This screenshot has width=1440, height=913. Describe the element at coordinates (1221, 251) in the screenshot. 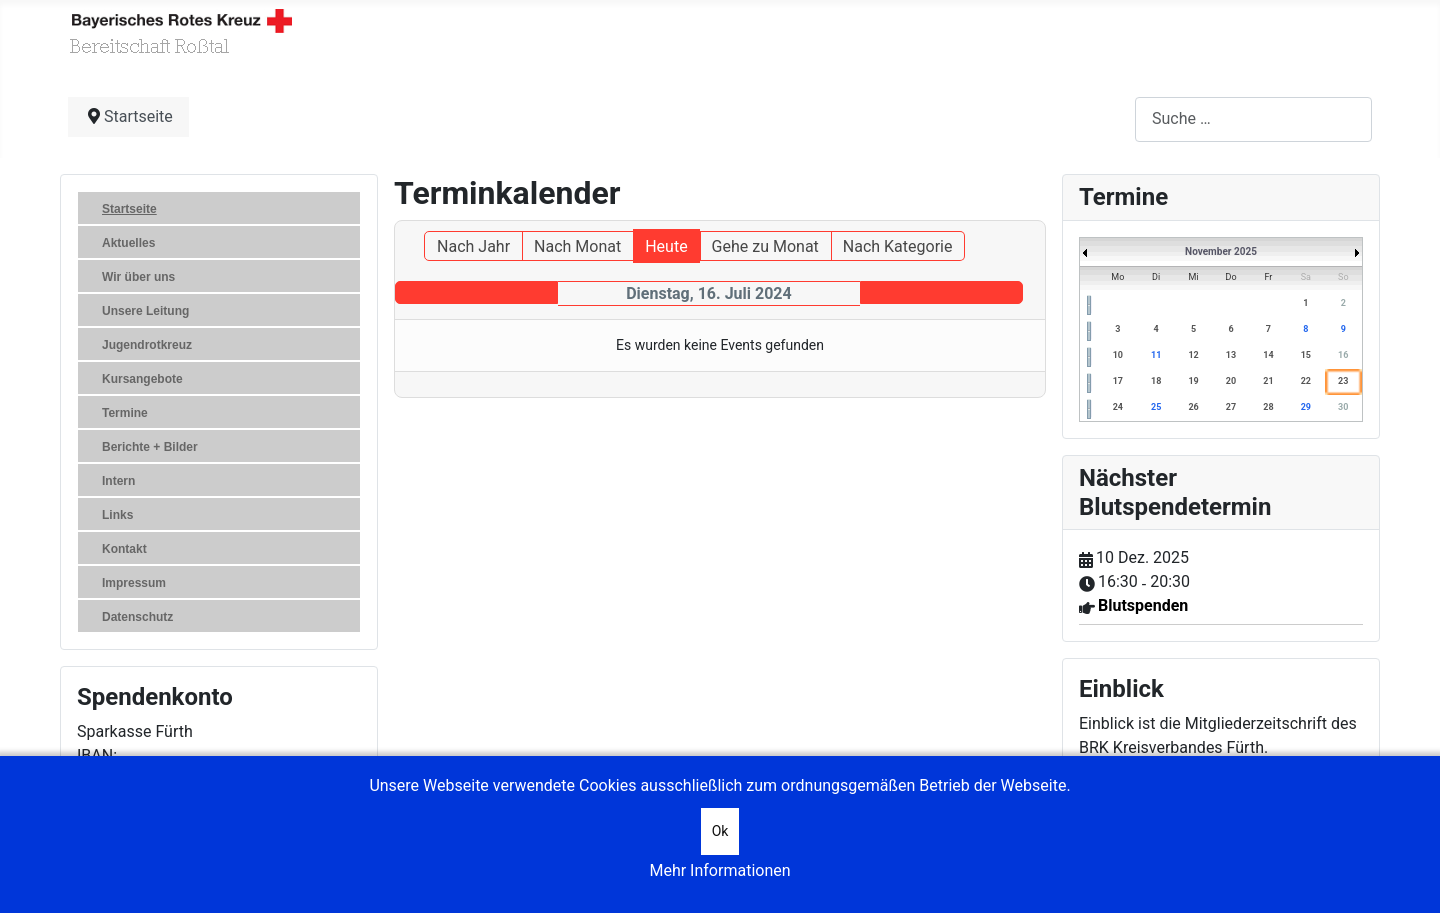

I see `November 2025` at that location.